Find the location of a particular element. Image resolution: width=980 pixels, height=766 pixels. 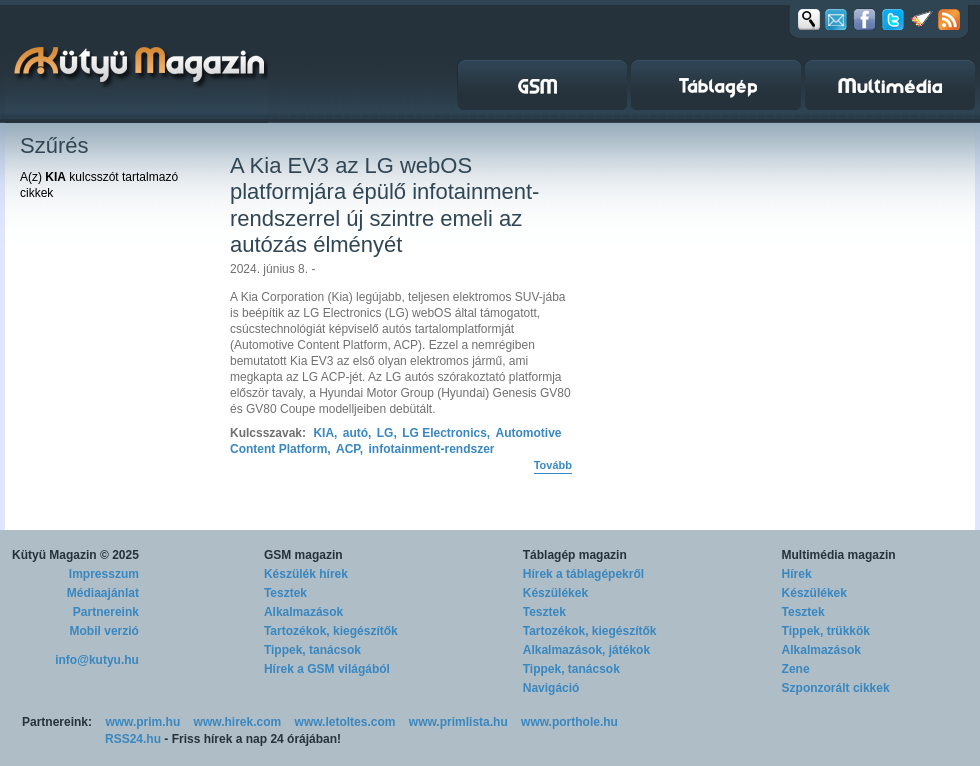

Hírek a GSM világából is located at coordinates (327, 669).